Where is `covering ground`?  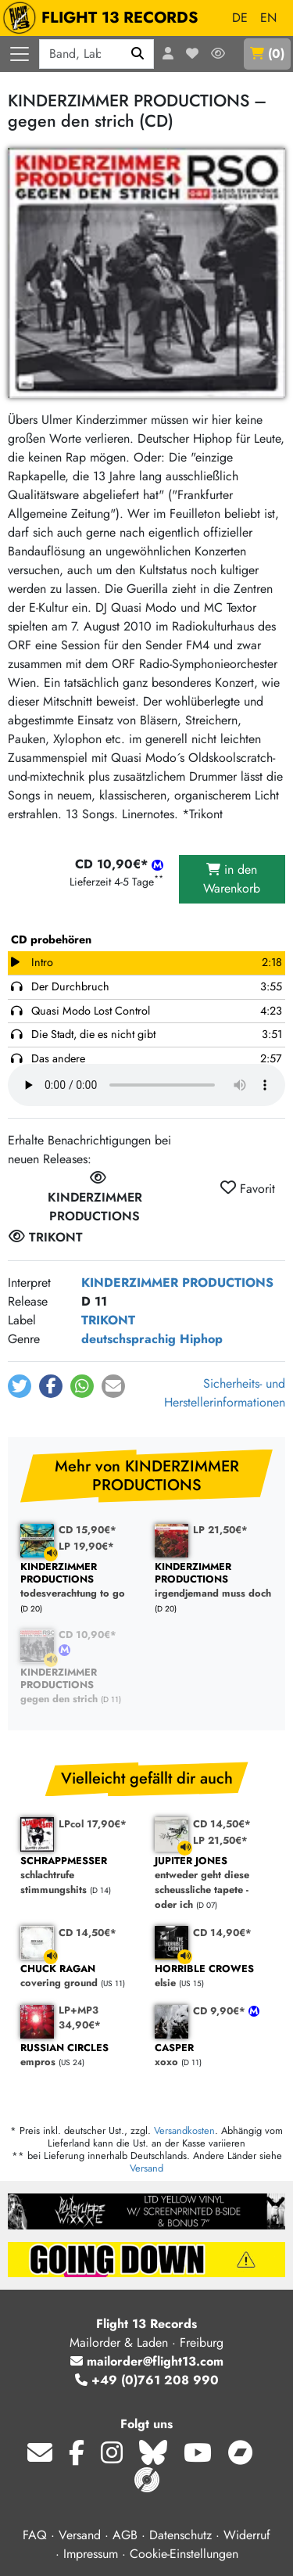 covering ground is located at coordinates (79, 1976).